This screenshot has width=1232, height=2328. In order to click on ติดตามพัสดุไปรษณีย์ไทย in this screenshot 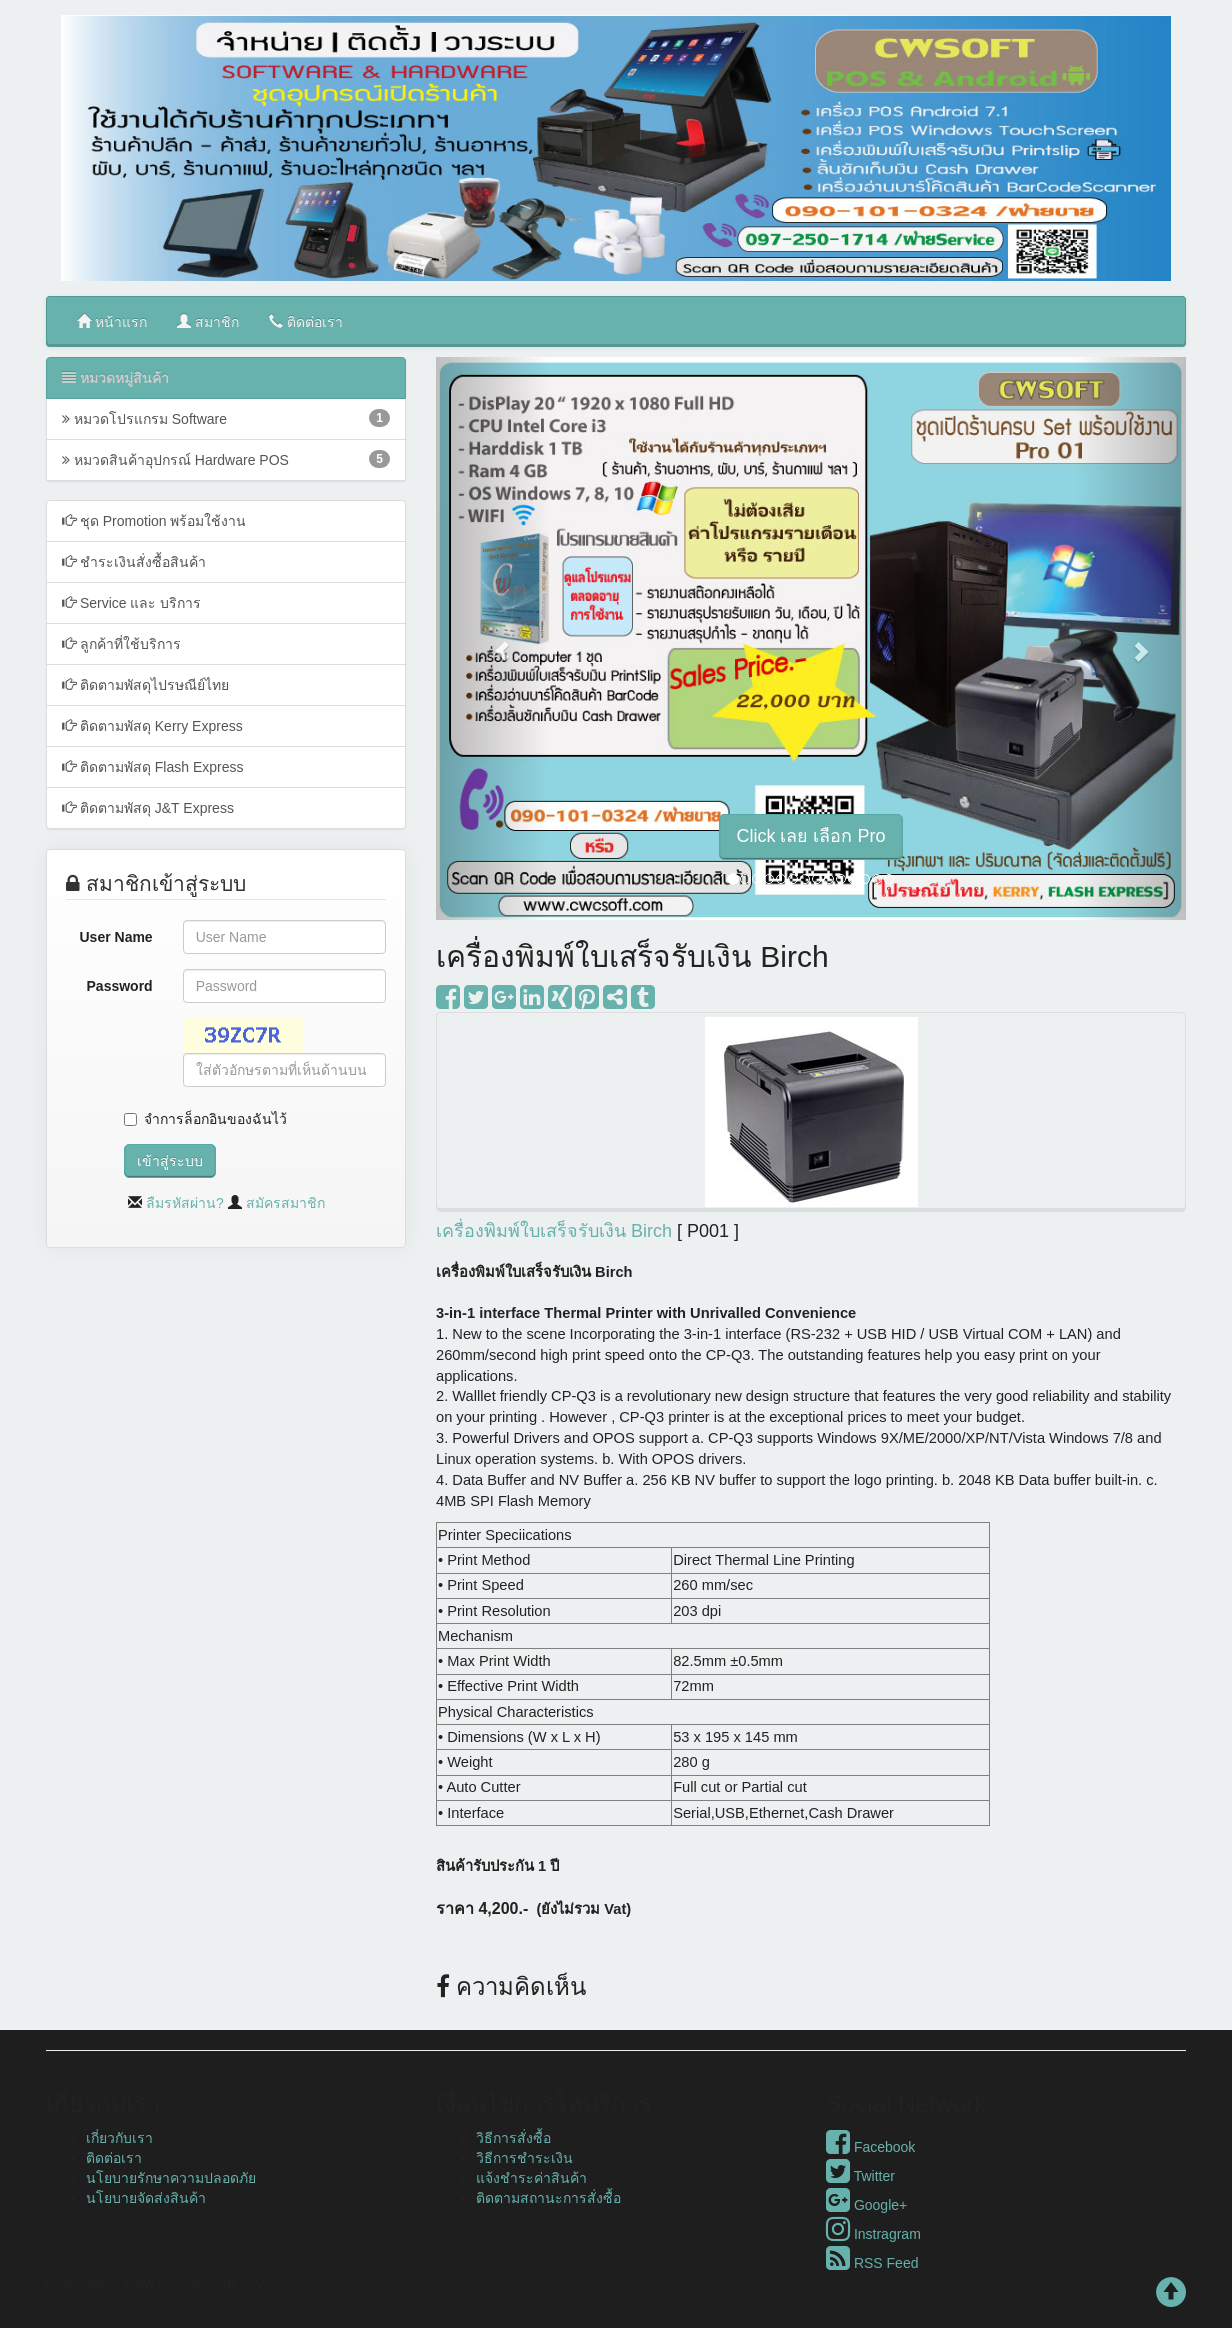, I will do `click(145, 684)`.